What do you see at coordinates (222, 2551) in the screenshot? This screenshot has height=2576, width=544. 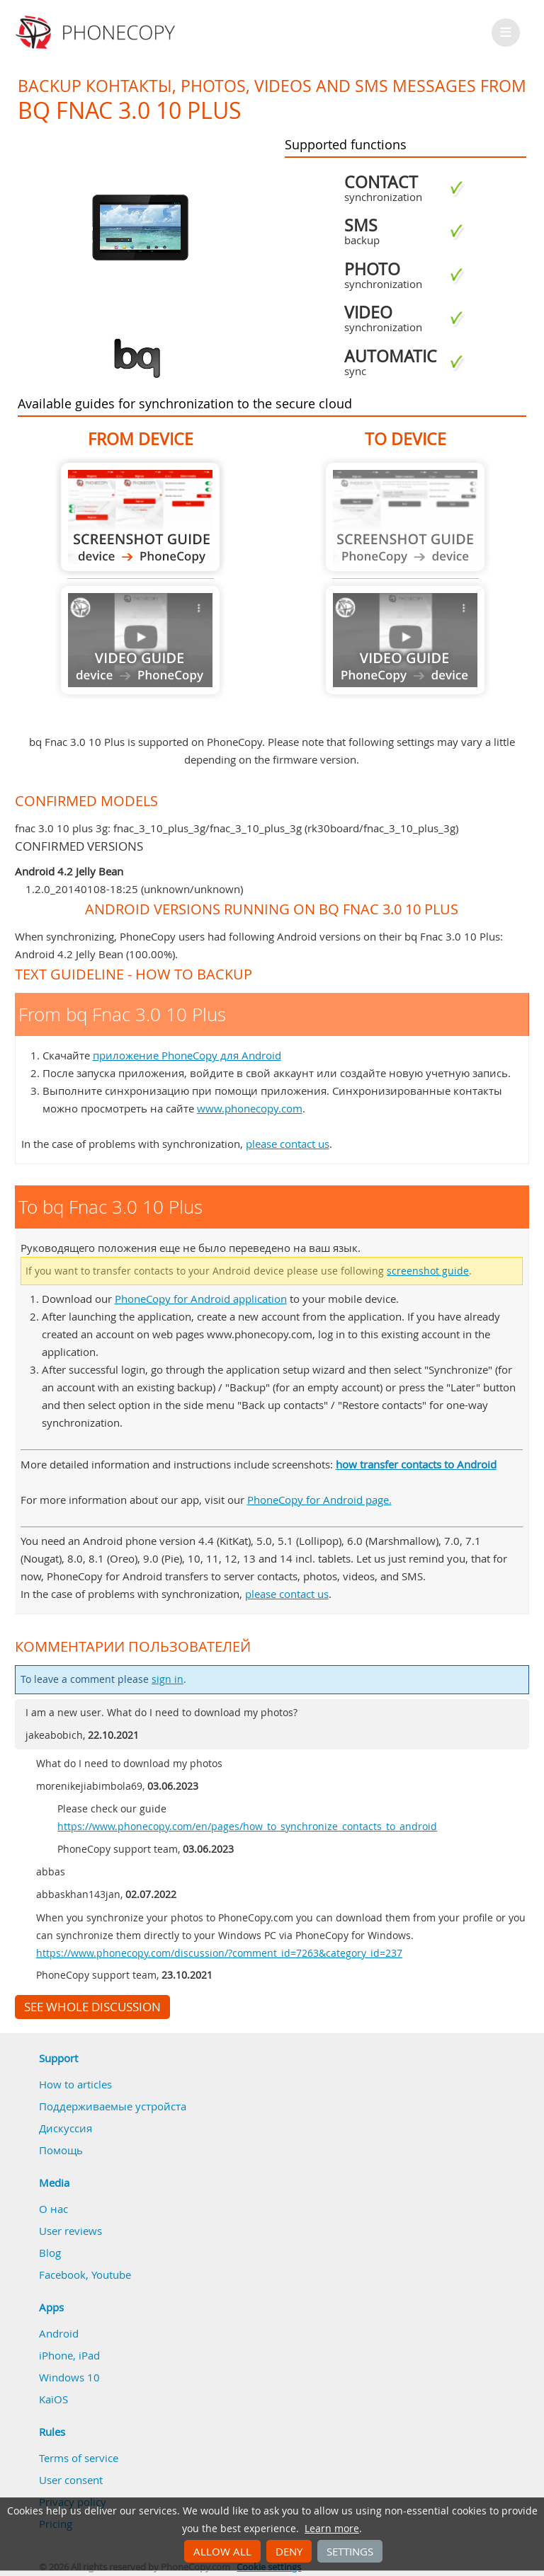 I see `Allow all` at bounding box center [222, 2551].